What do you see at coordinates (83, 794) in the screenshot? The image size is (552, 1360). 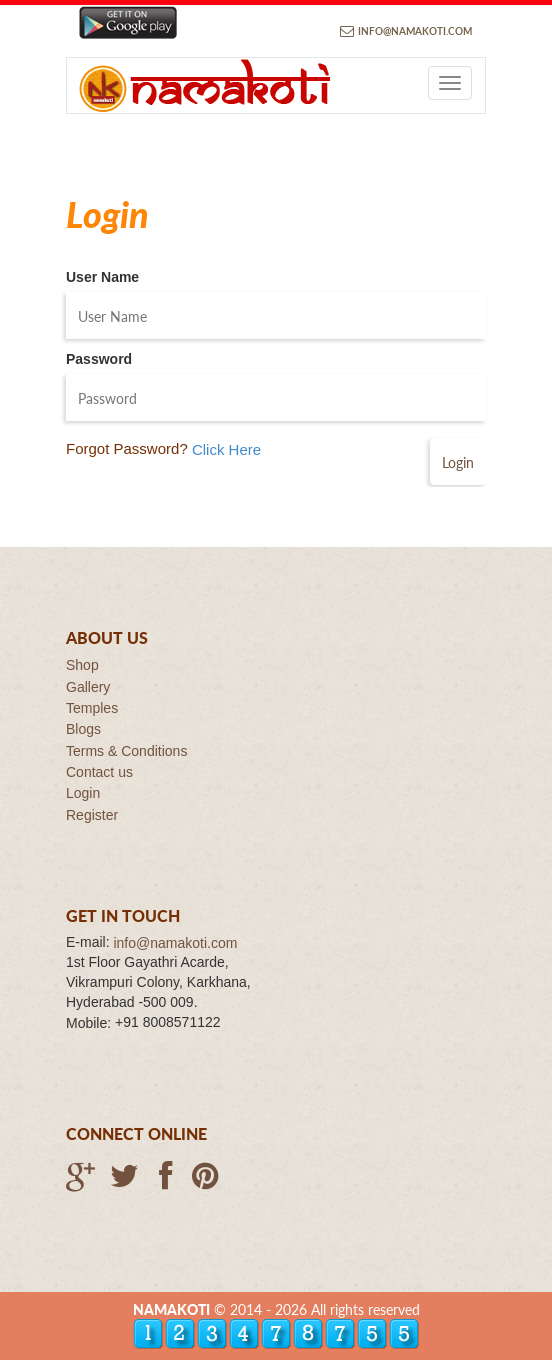 I see `Login` at bounding box center [83, 794].